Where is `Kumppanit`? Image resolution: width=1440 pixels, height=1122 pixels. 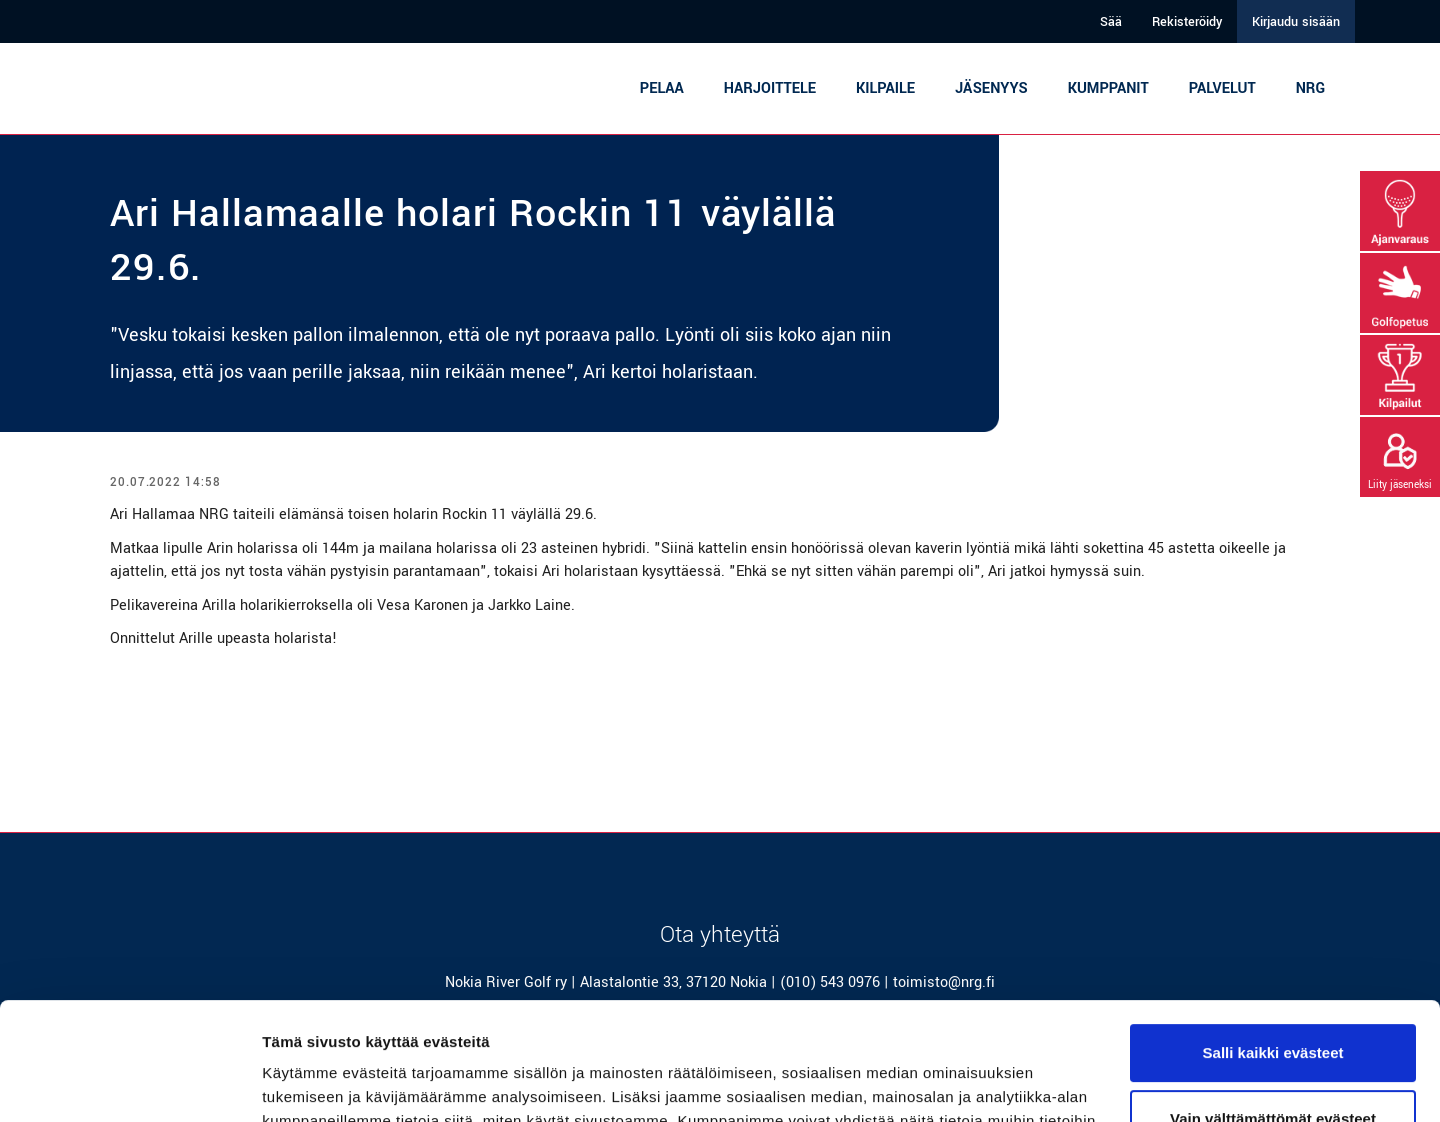 Kumppanit is located at coordinates (1108, 88).